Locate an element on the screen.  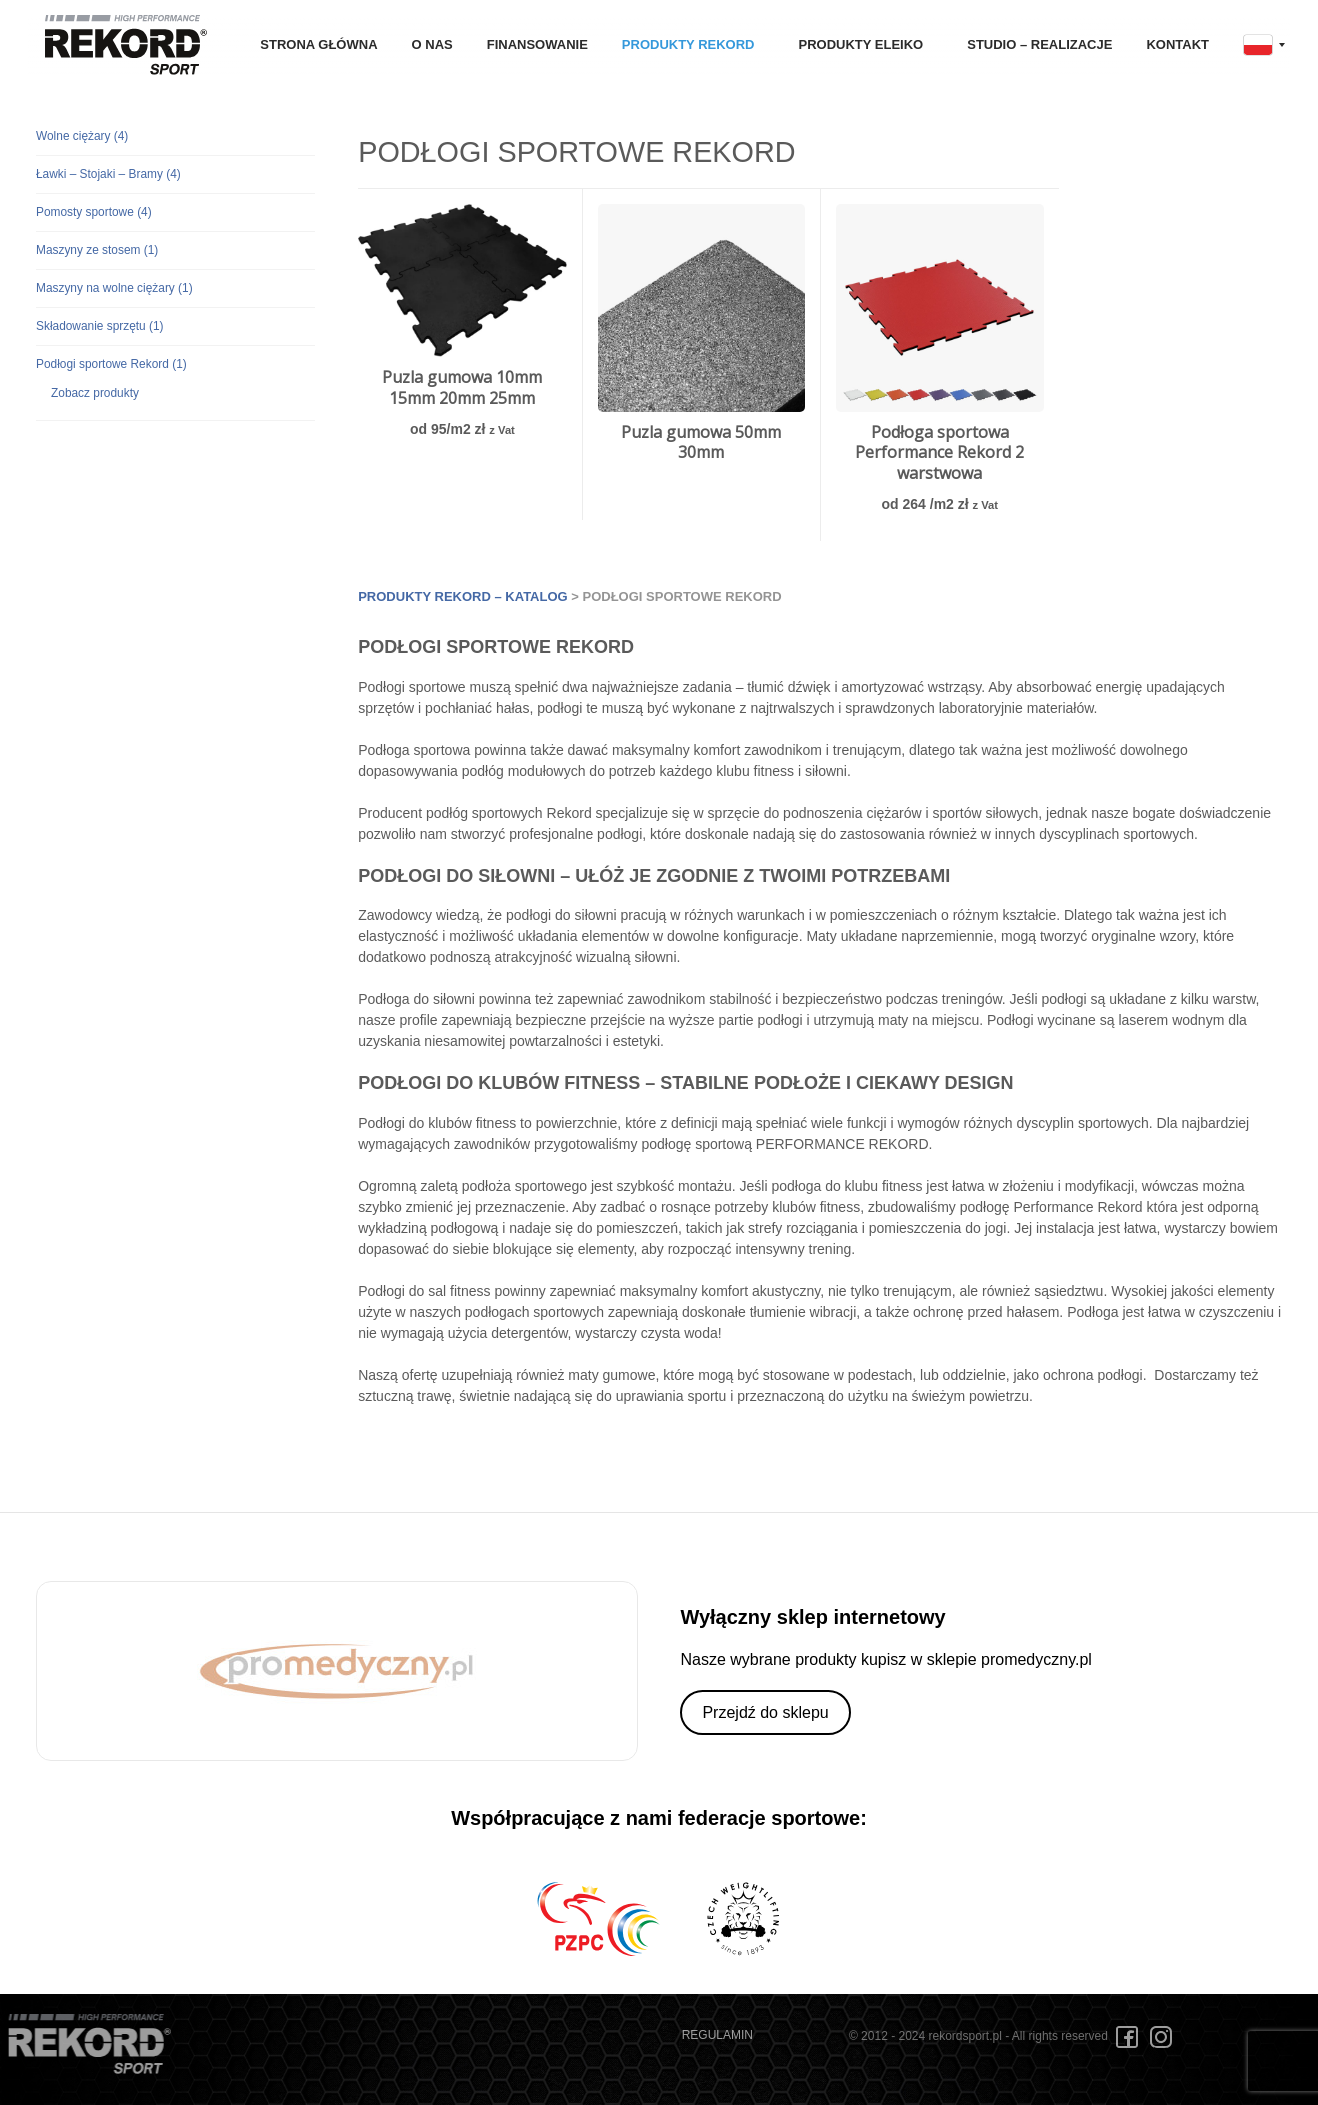
Pomosty sportowe is located at coordinates (94, 212).